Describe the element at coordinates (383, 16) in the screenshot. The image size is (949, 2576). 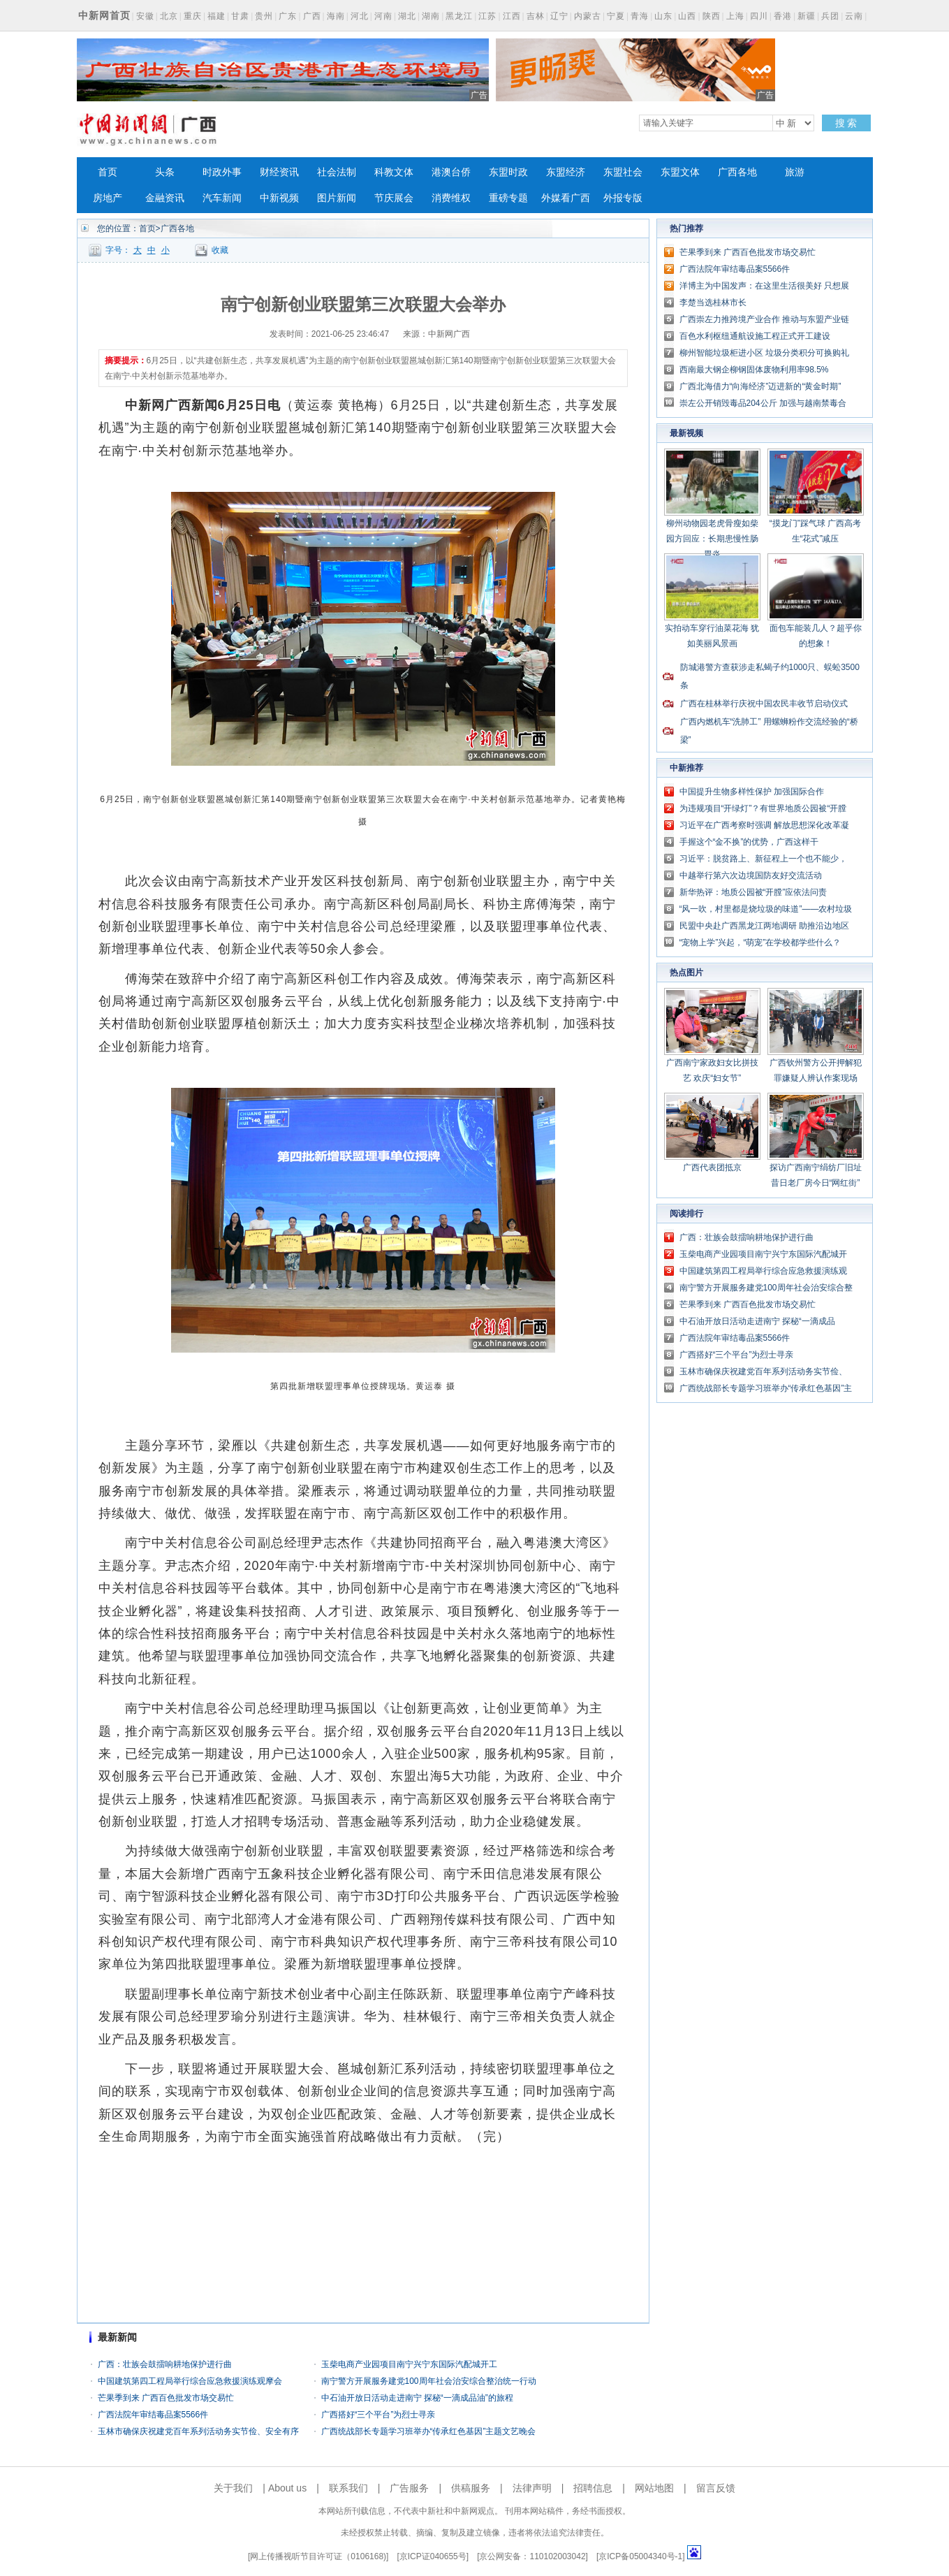
I see `河南` at that location.